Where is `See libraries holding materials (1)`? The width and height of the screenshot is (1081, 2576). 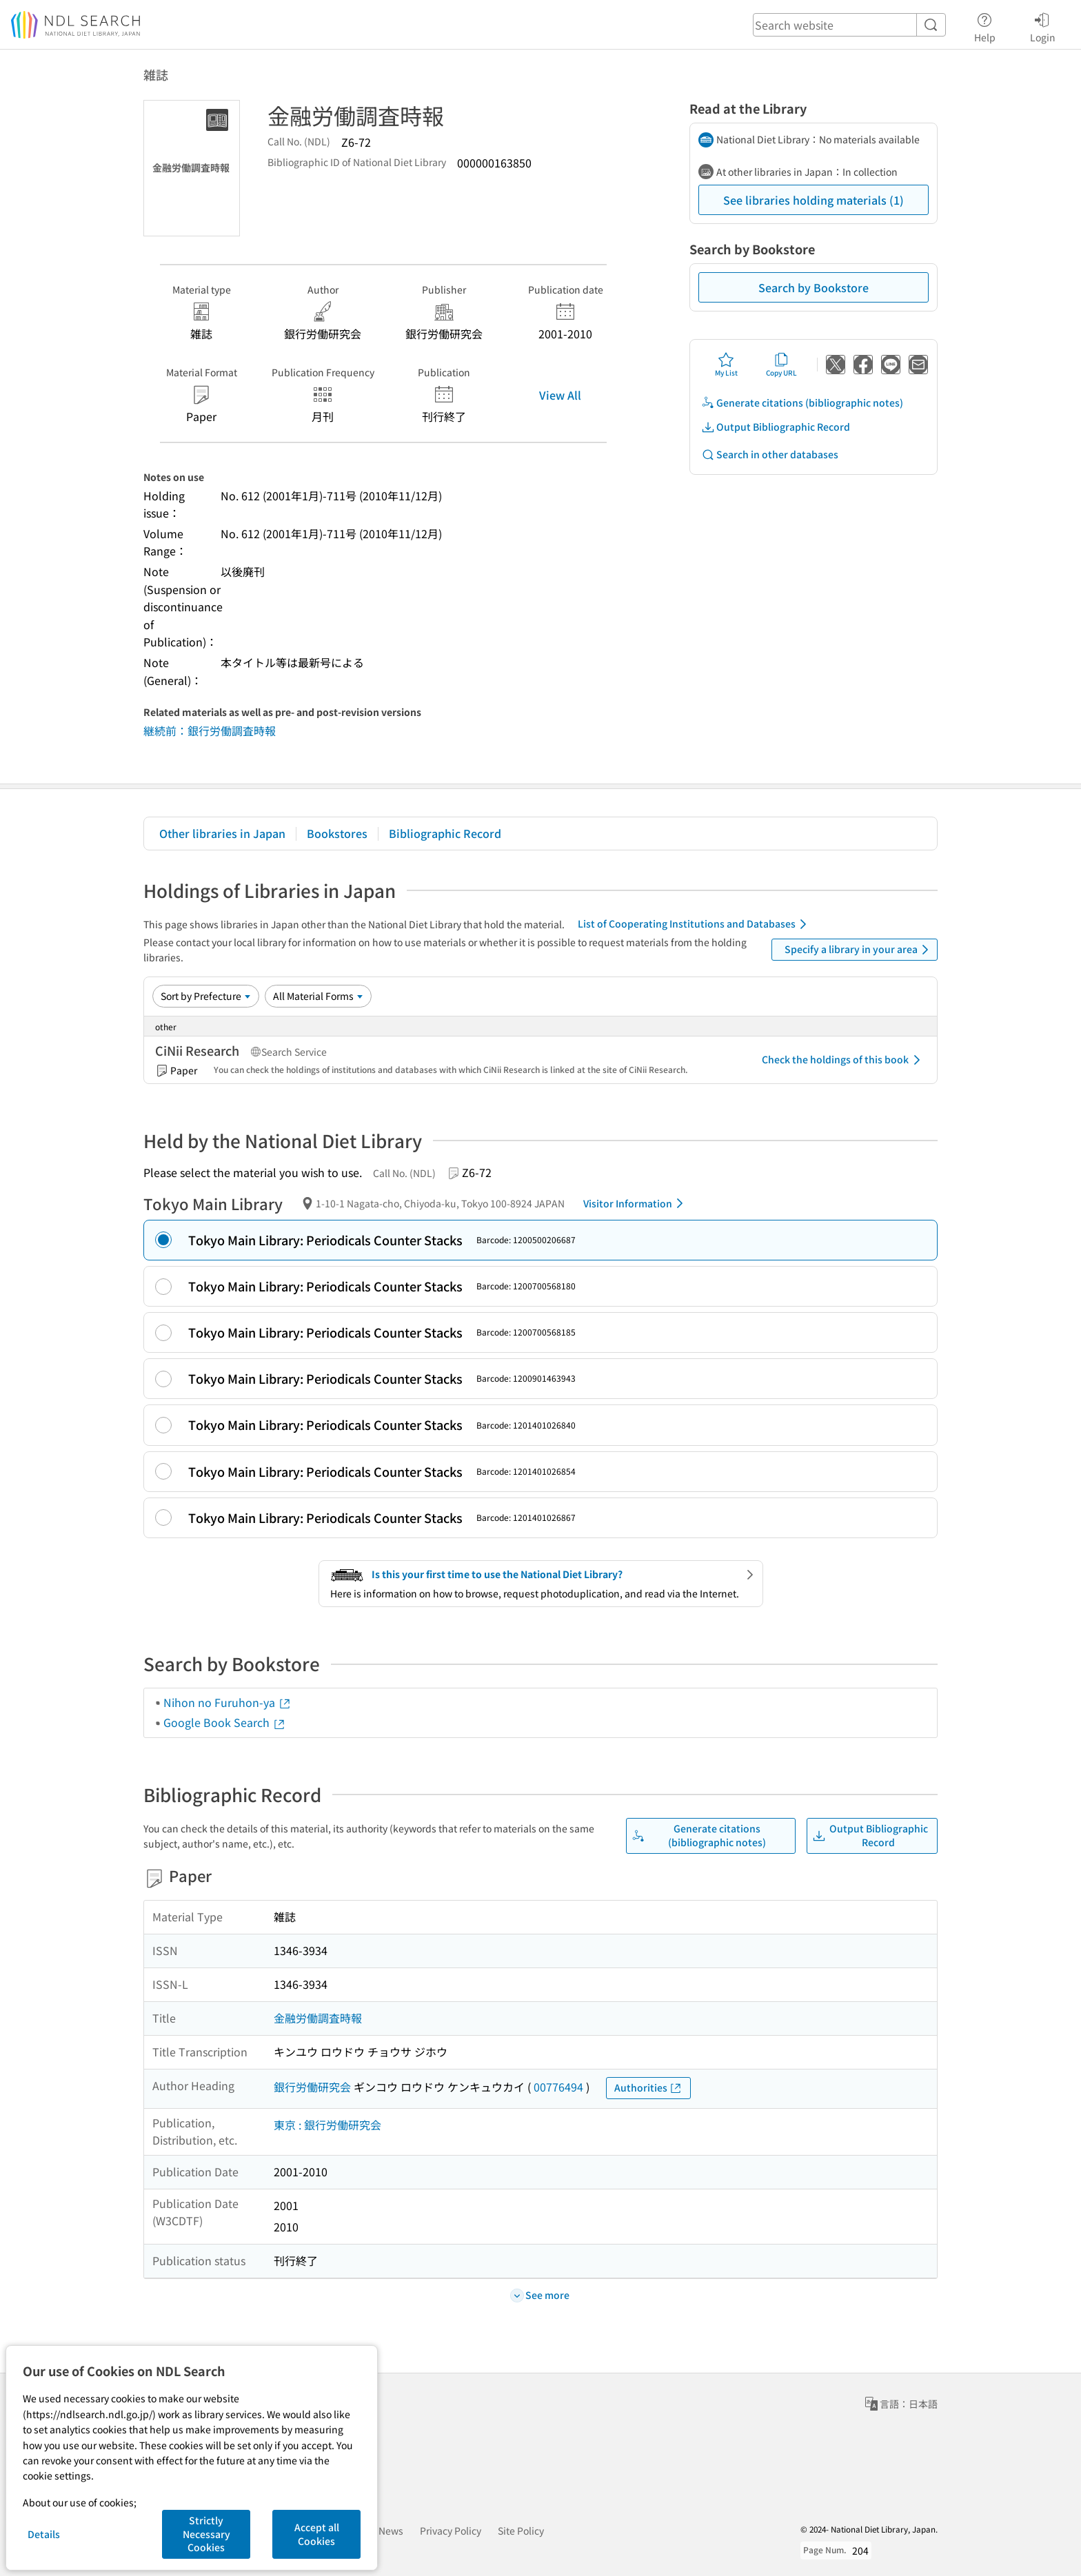 See libraries holding materials (1) is located at coordinates (813, 200).